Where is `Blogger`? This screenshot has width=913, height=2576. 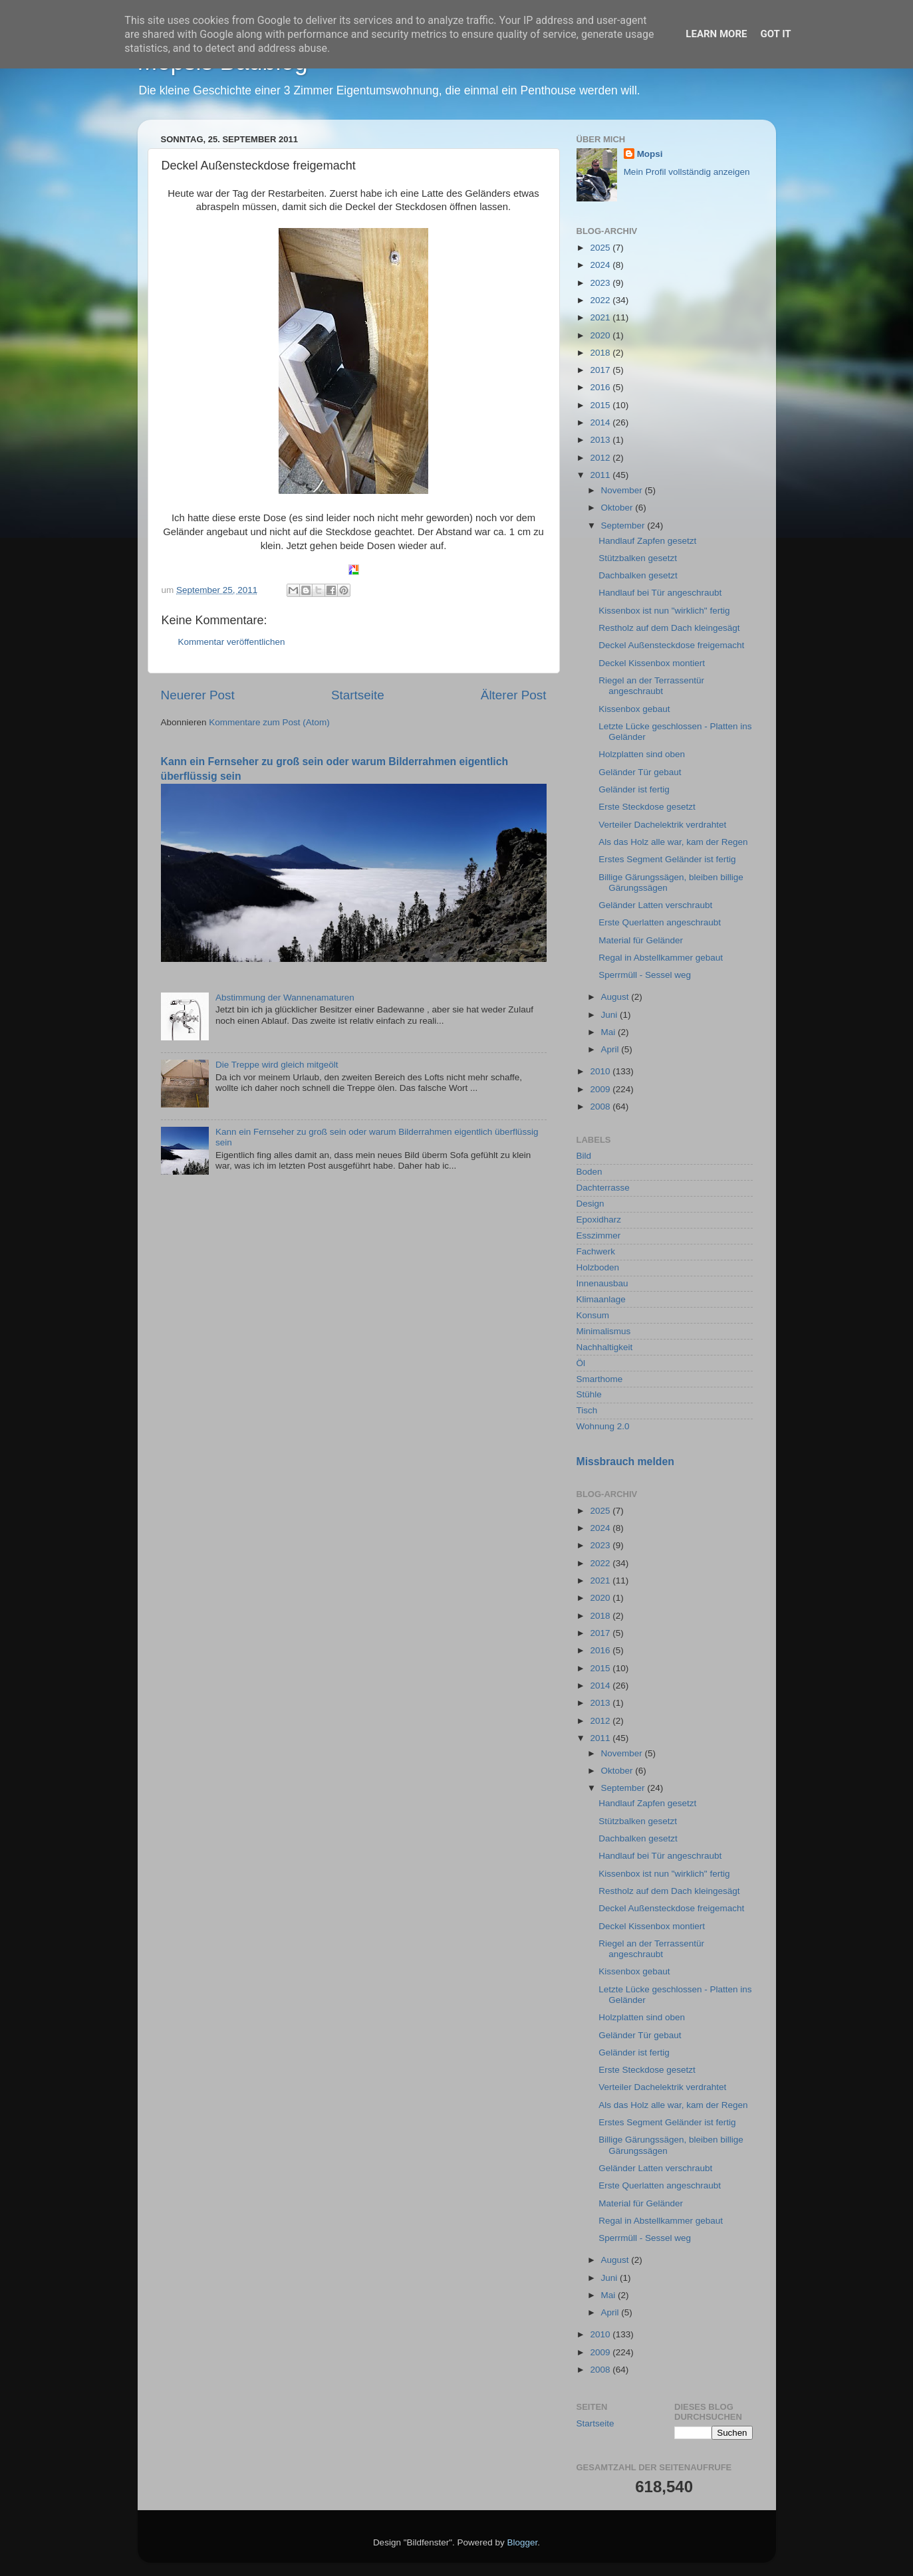
Blogger is located at coordinates (522, 2542).